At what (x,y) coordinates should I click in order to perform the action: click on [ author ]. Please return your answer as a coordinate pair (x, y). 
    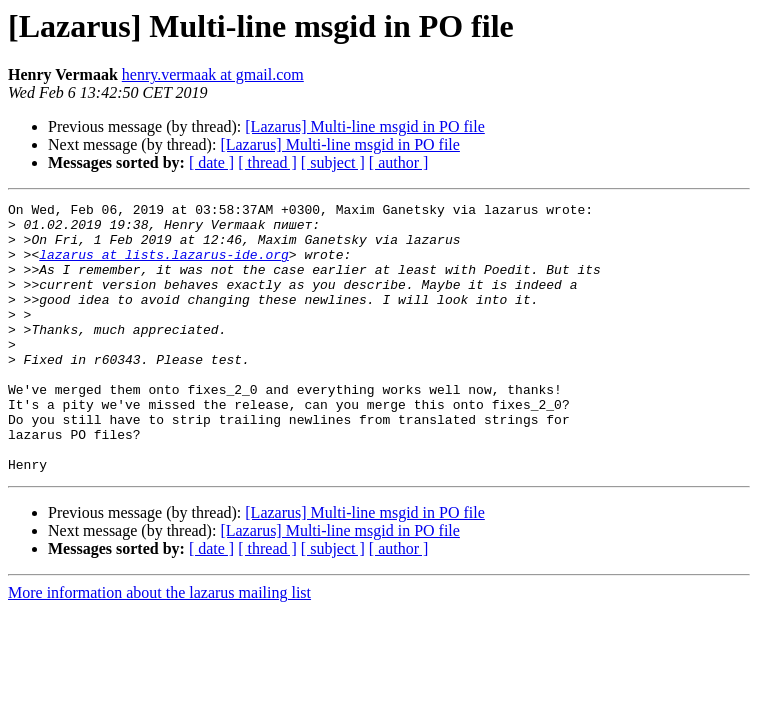
    Looking at the image, I should click on (399, 162).